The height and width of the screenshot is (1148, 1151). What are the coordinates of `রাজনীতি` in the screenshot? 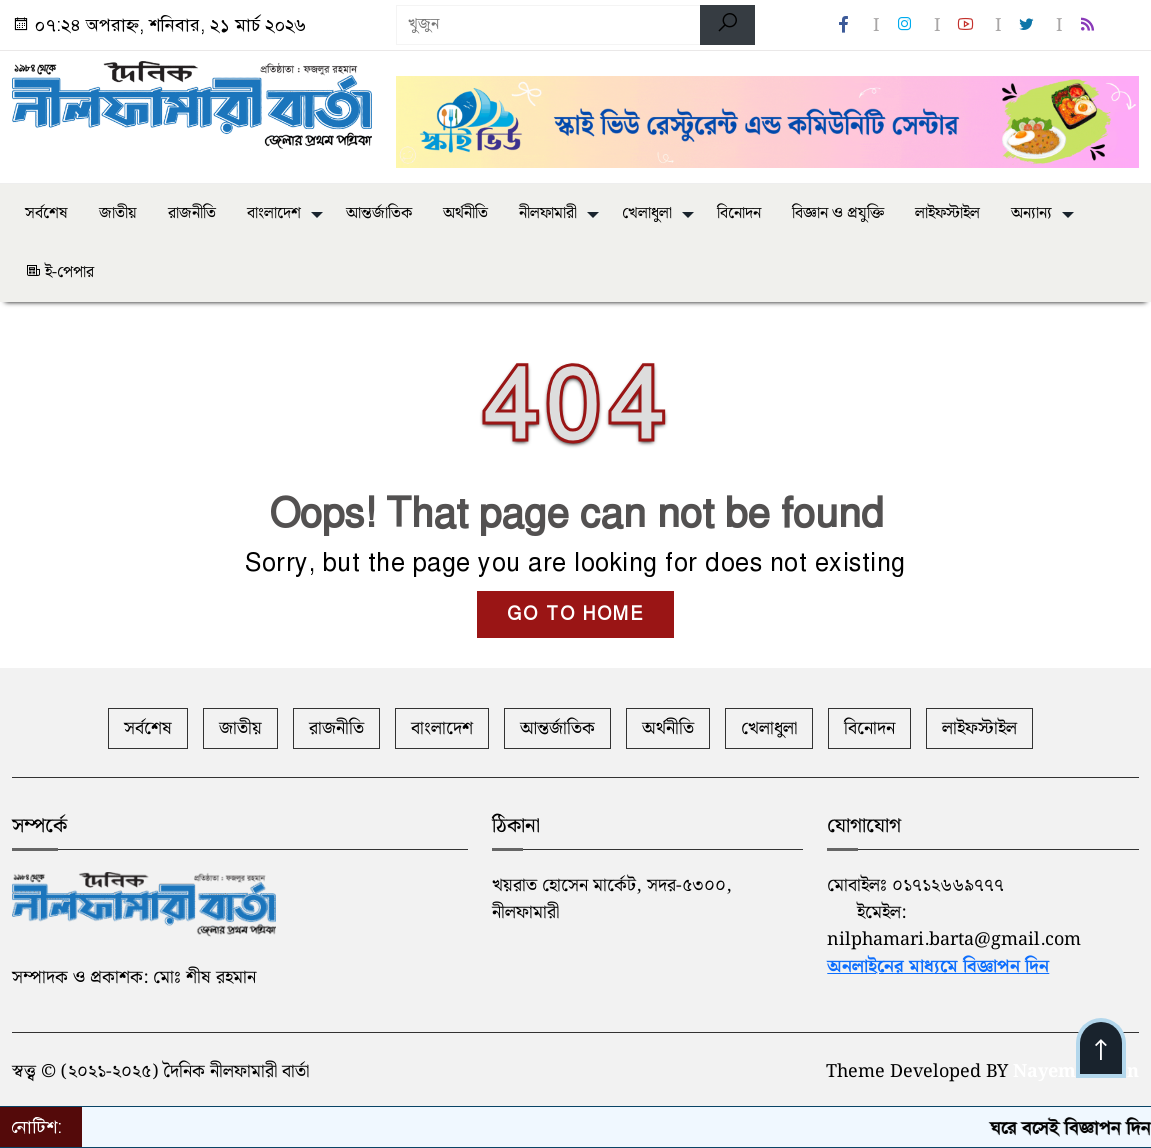 It's located at (192, 213).